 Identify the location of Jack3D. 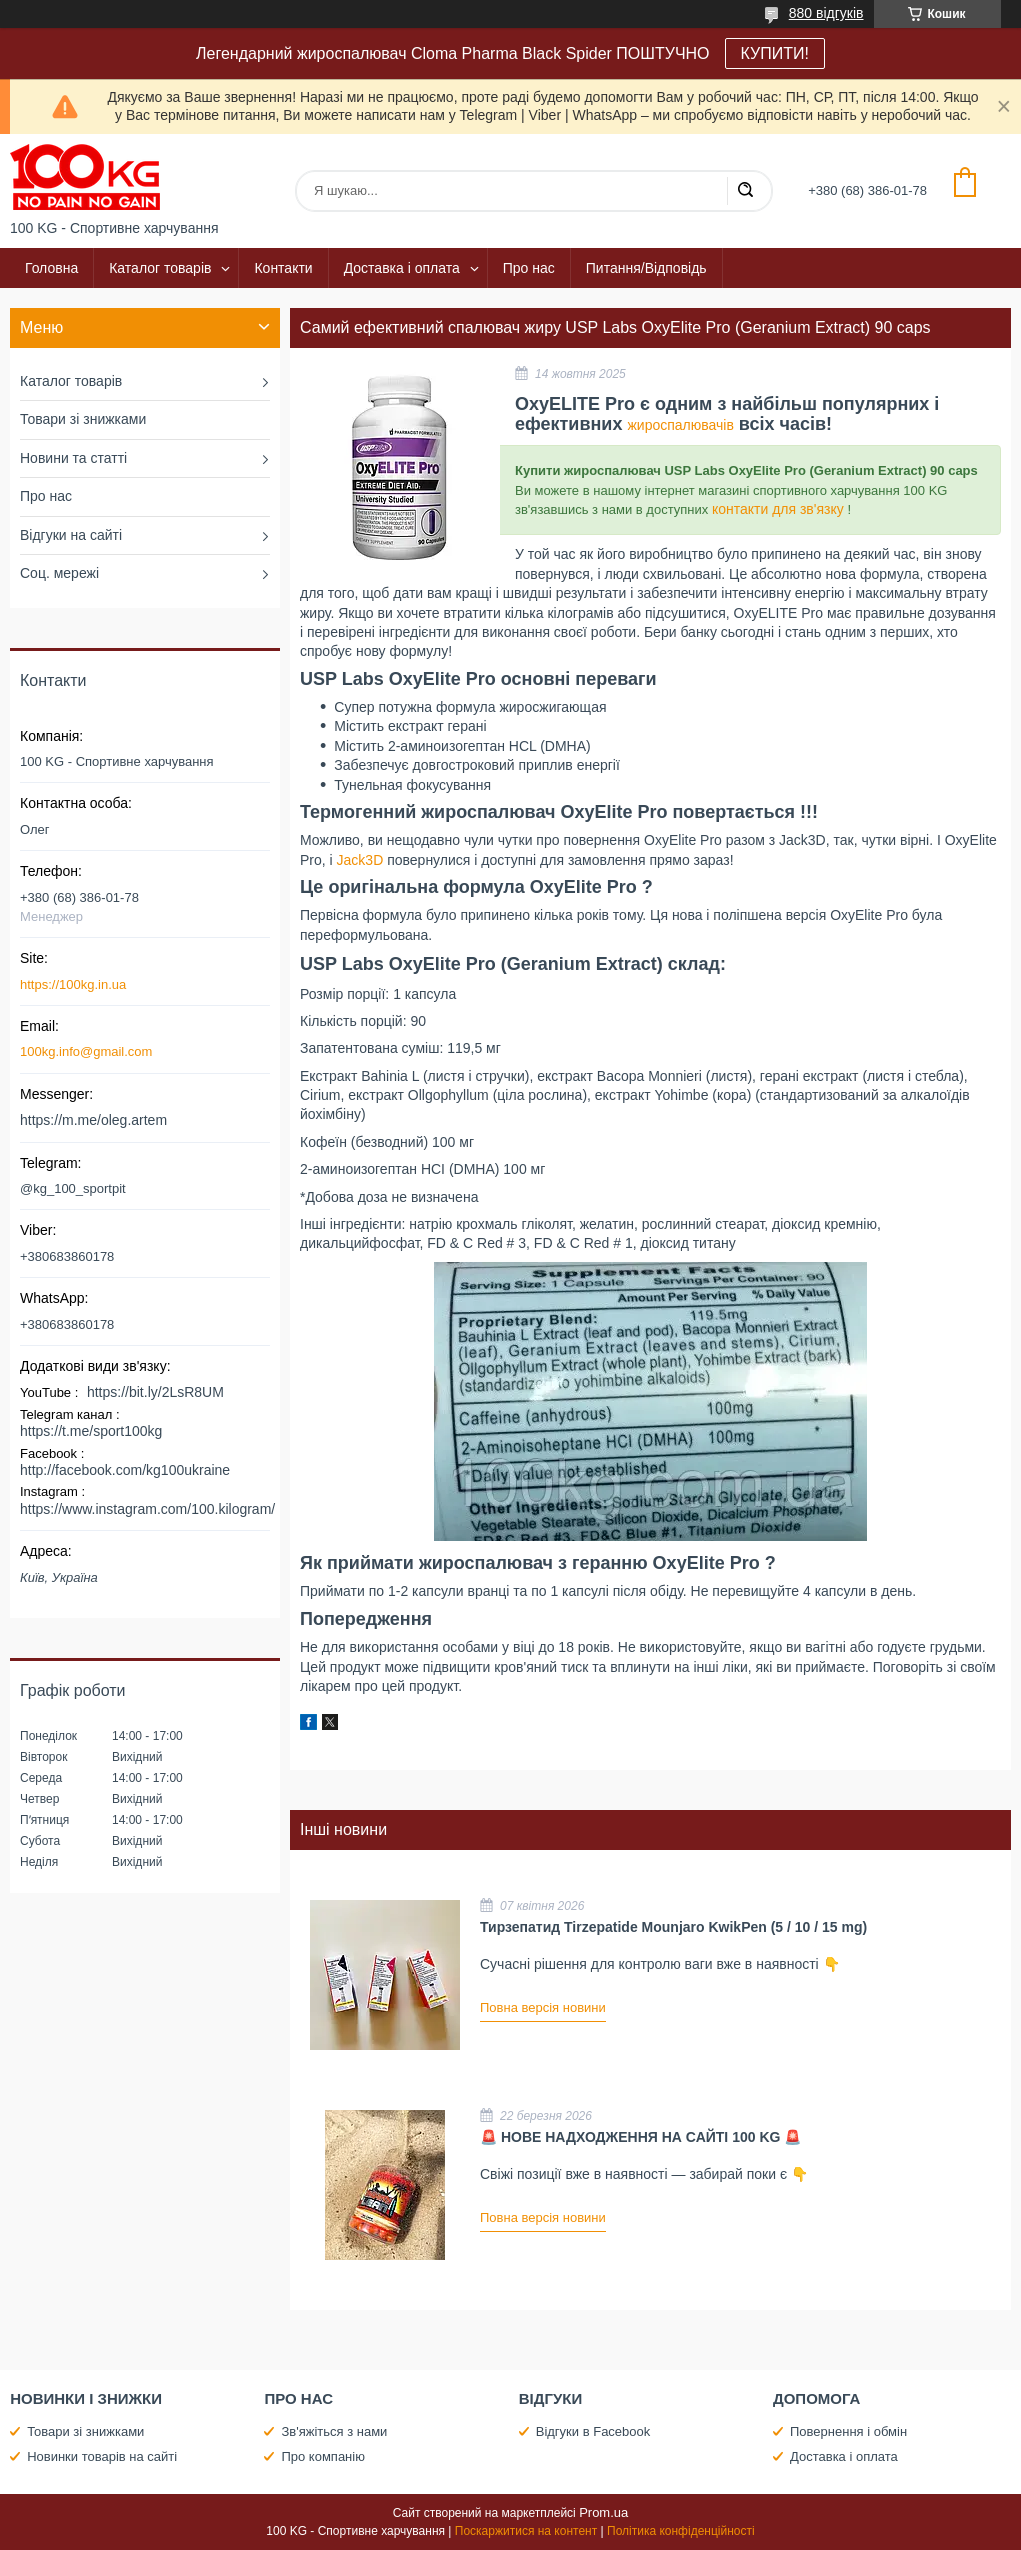
(360, 860).